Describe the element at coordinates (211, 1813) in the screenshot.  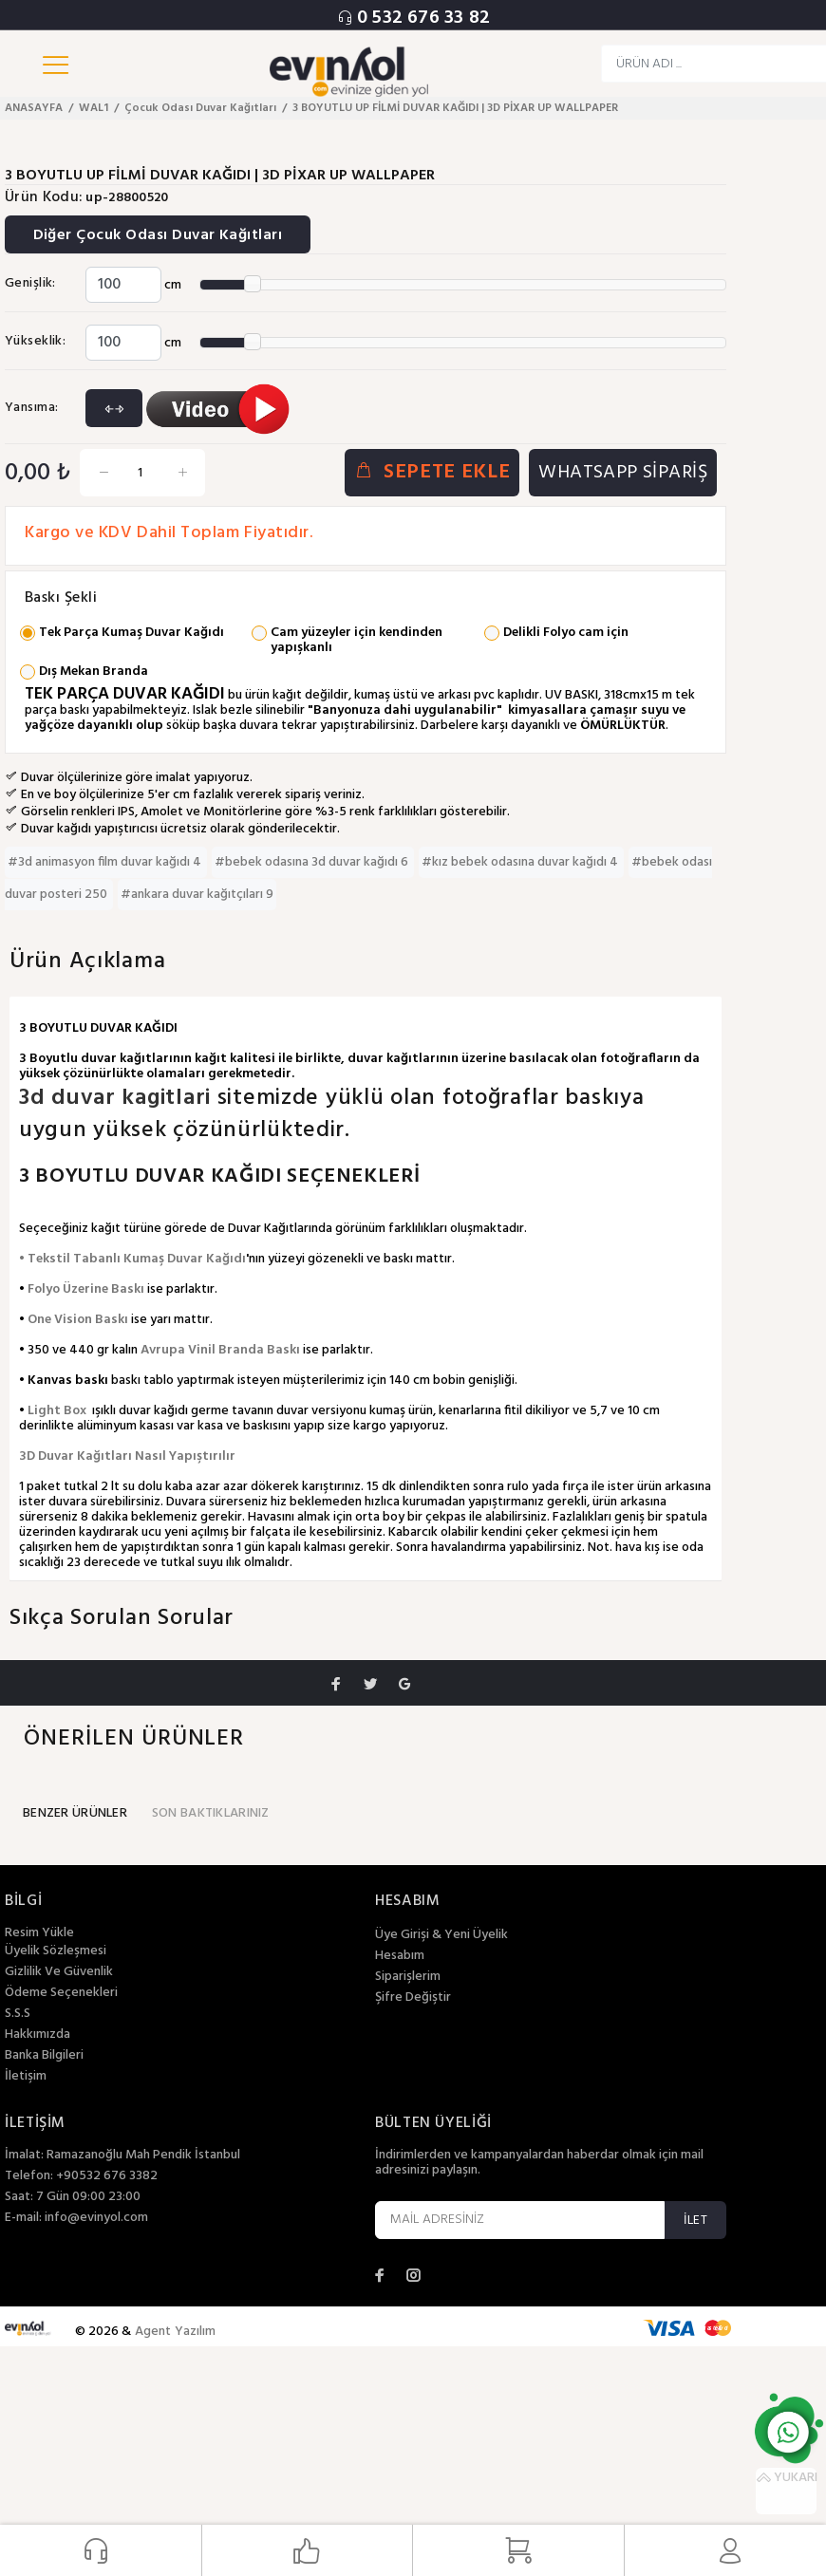
I see `SON BAKTIKLARINIZ [tab]` at that location.